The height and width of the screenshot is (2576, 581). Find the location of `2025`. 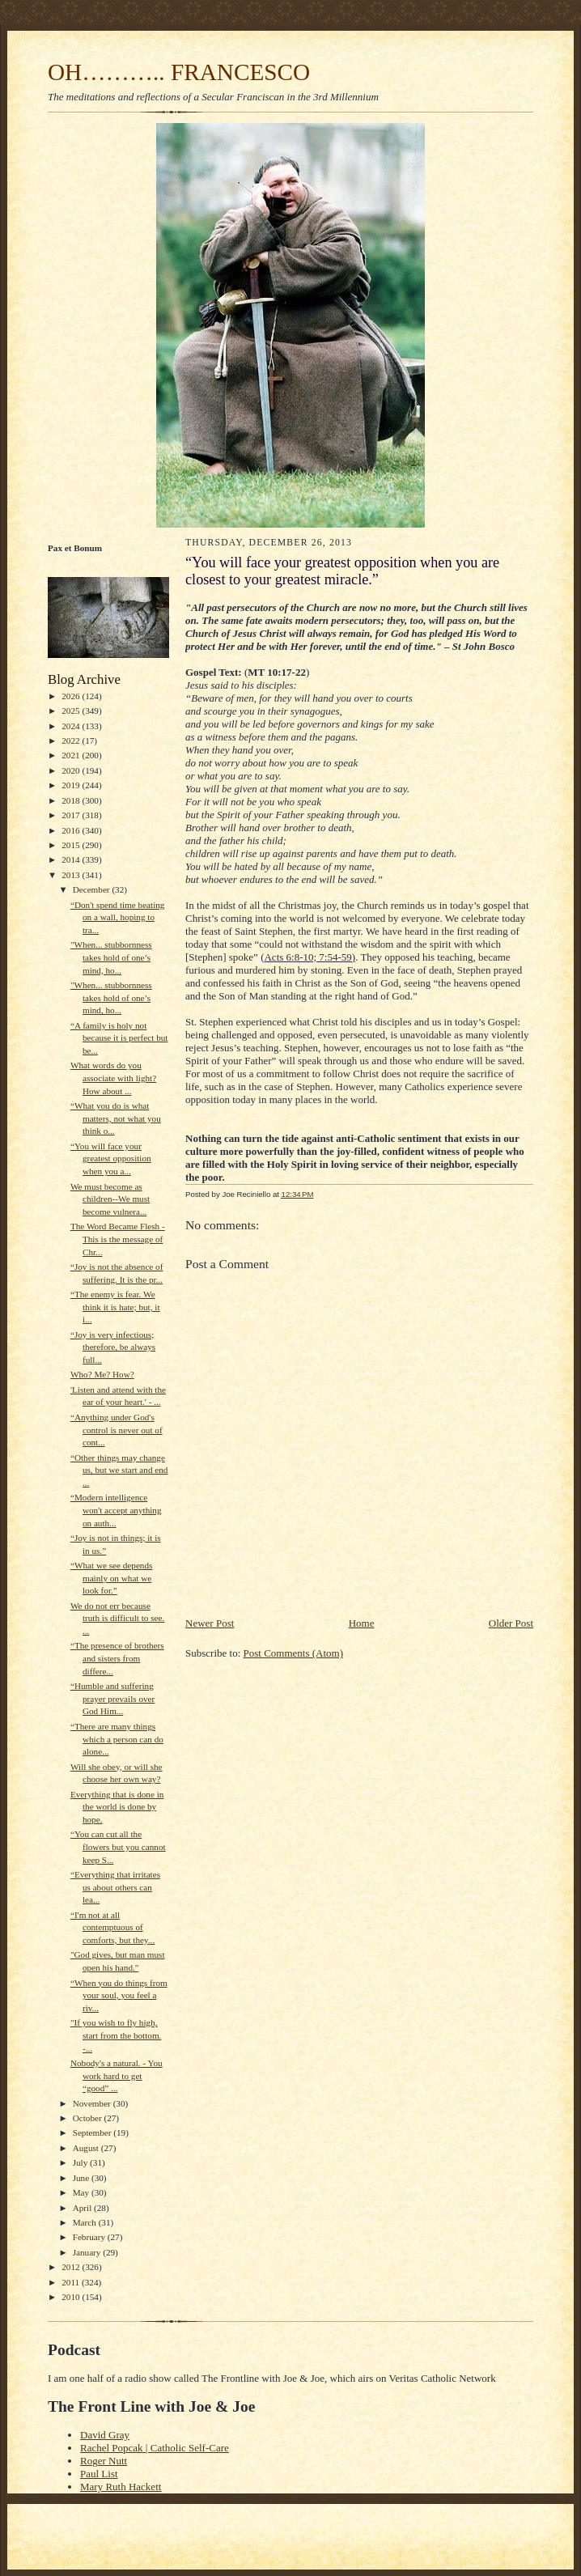

2025 is located at coordinates (71, 710).